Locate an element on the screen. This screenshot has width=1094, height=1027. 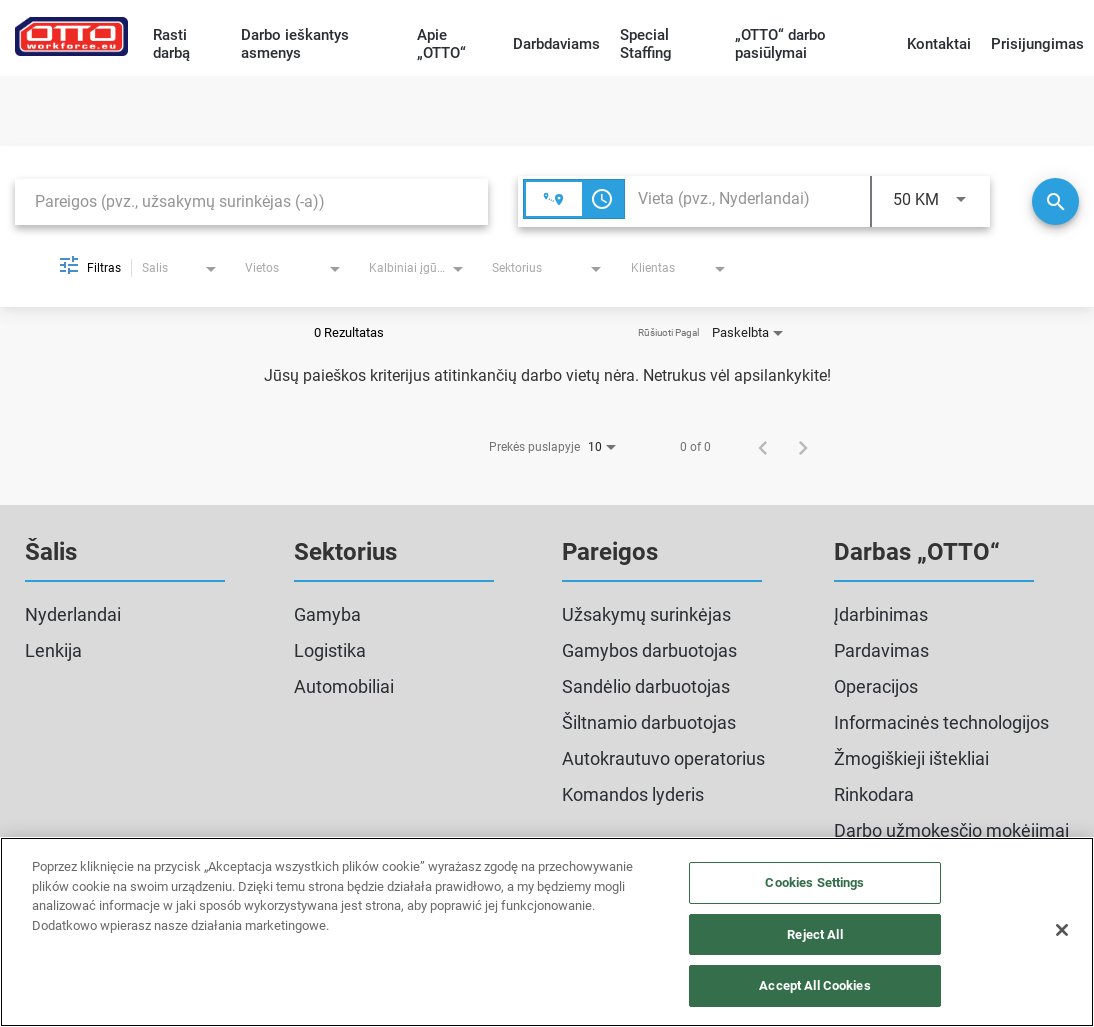
Special Staffing is located at coordinates (646, 44).